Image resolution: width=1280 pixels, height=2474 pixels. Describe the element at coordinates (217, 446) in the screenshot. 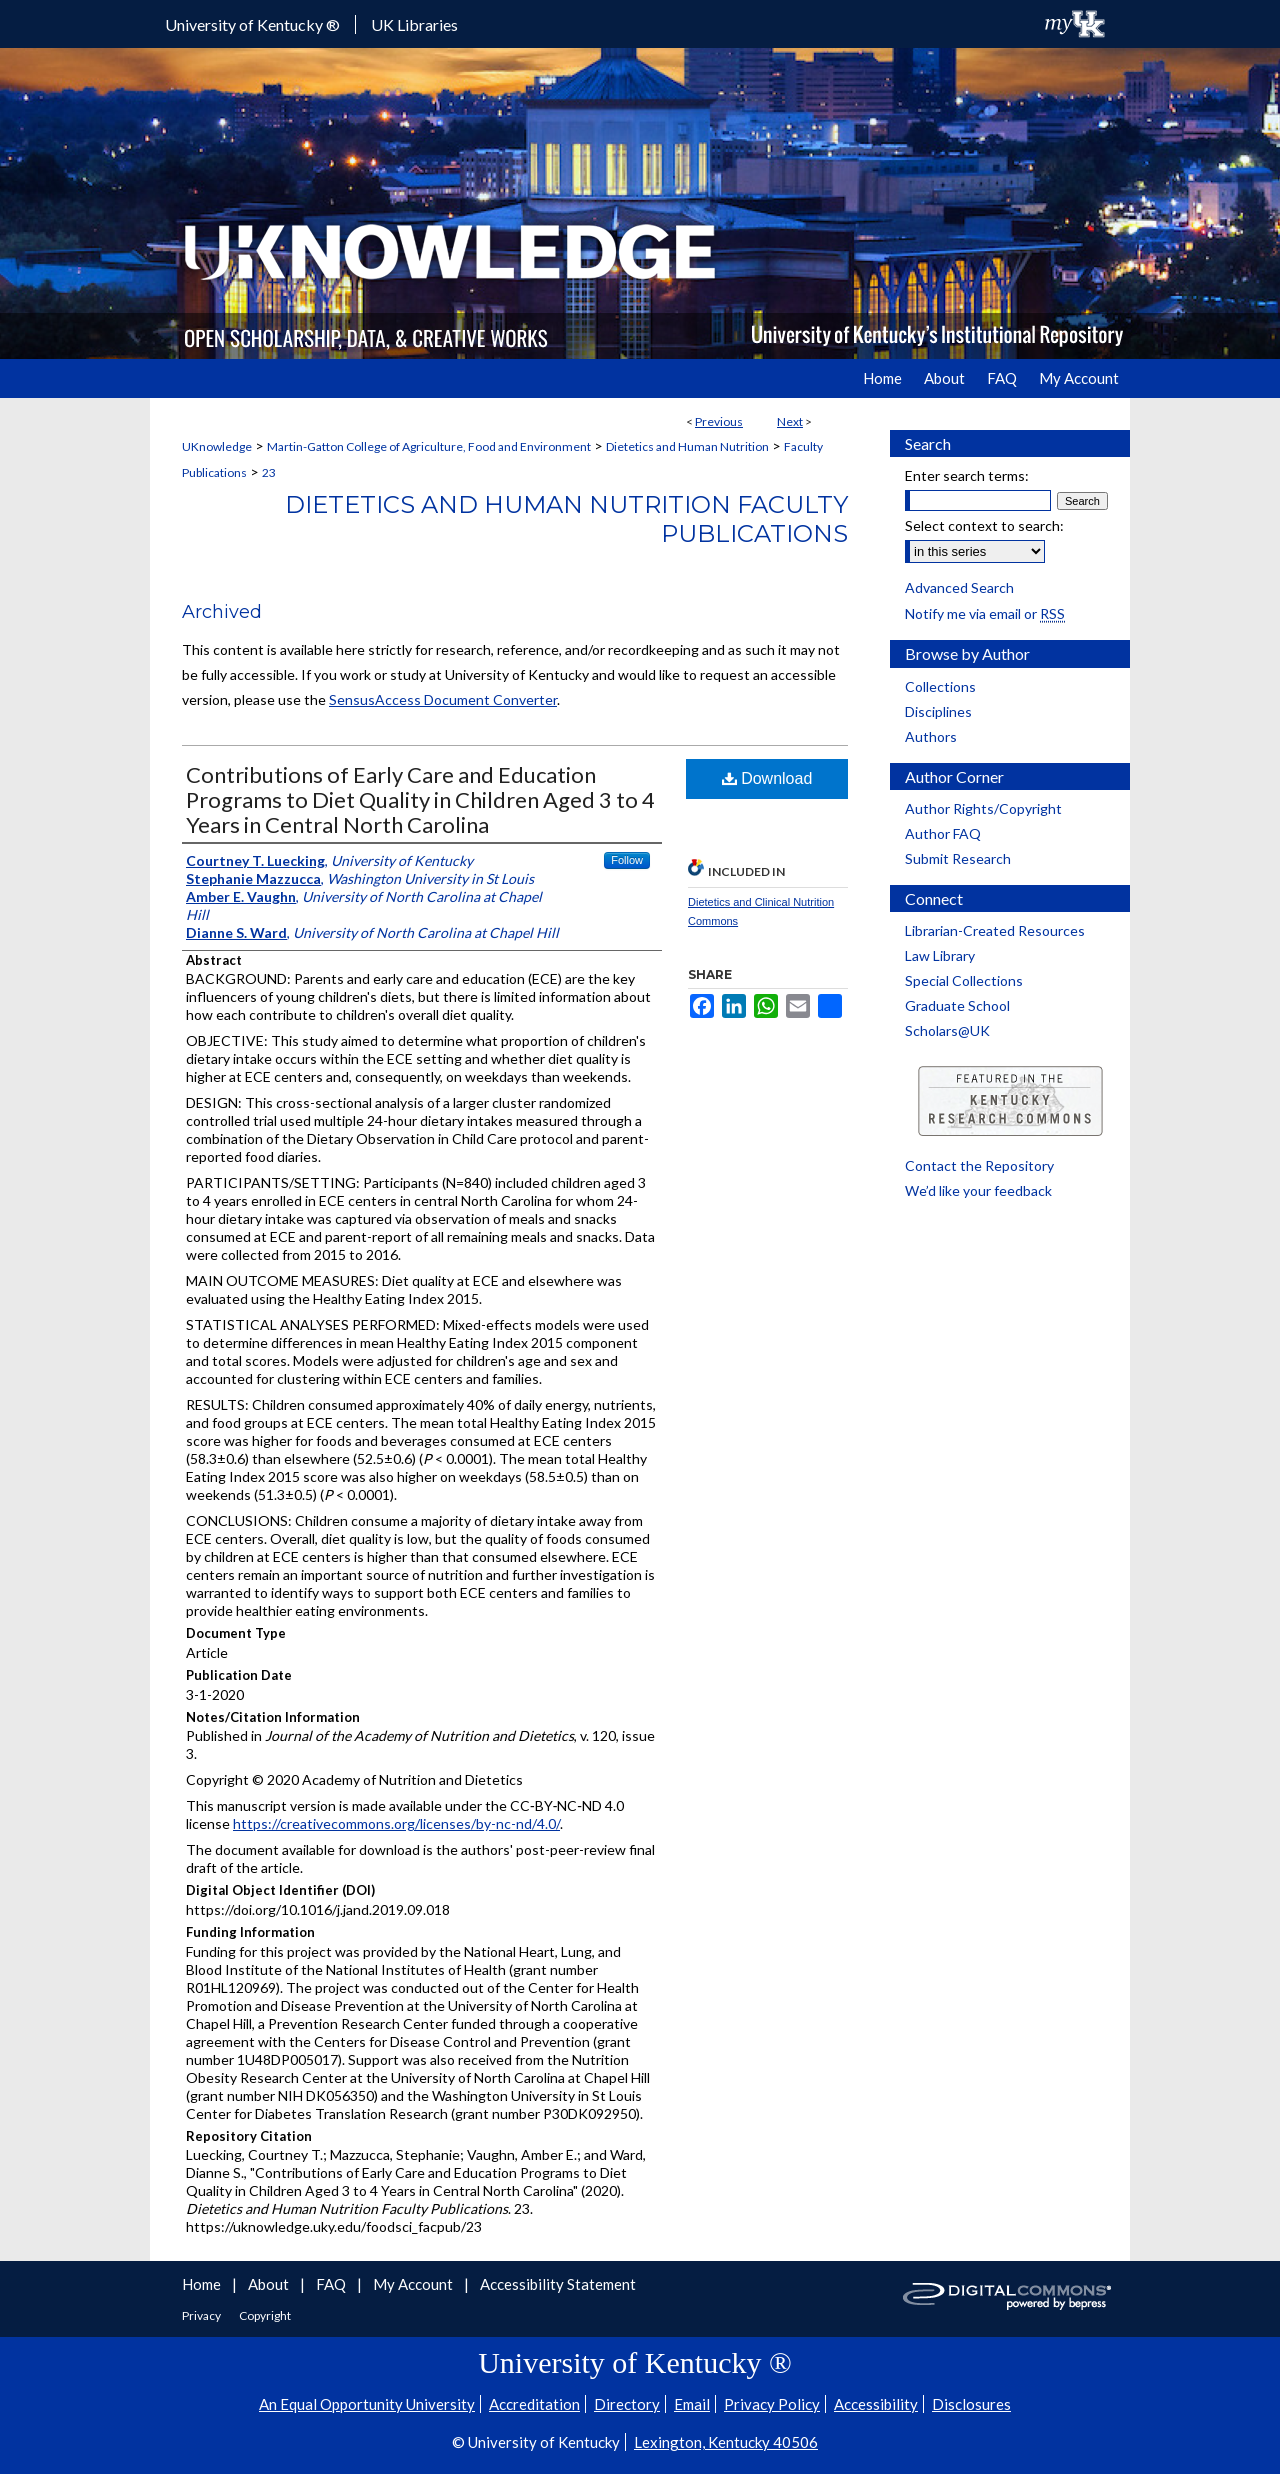

I see `UKnowledge` at that location.